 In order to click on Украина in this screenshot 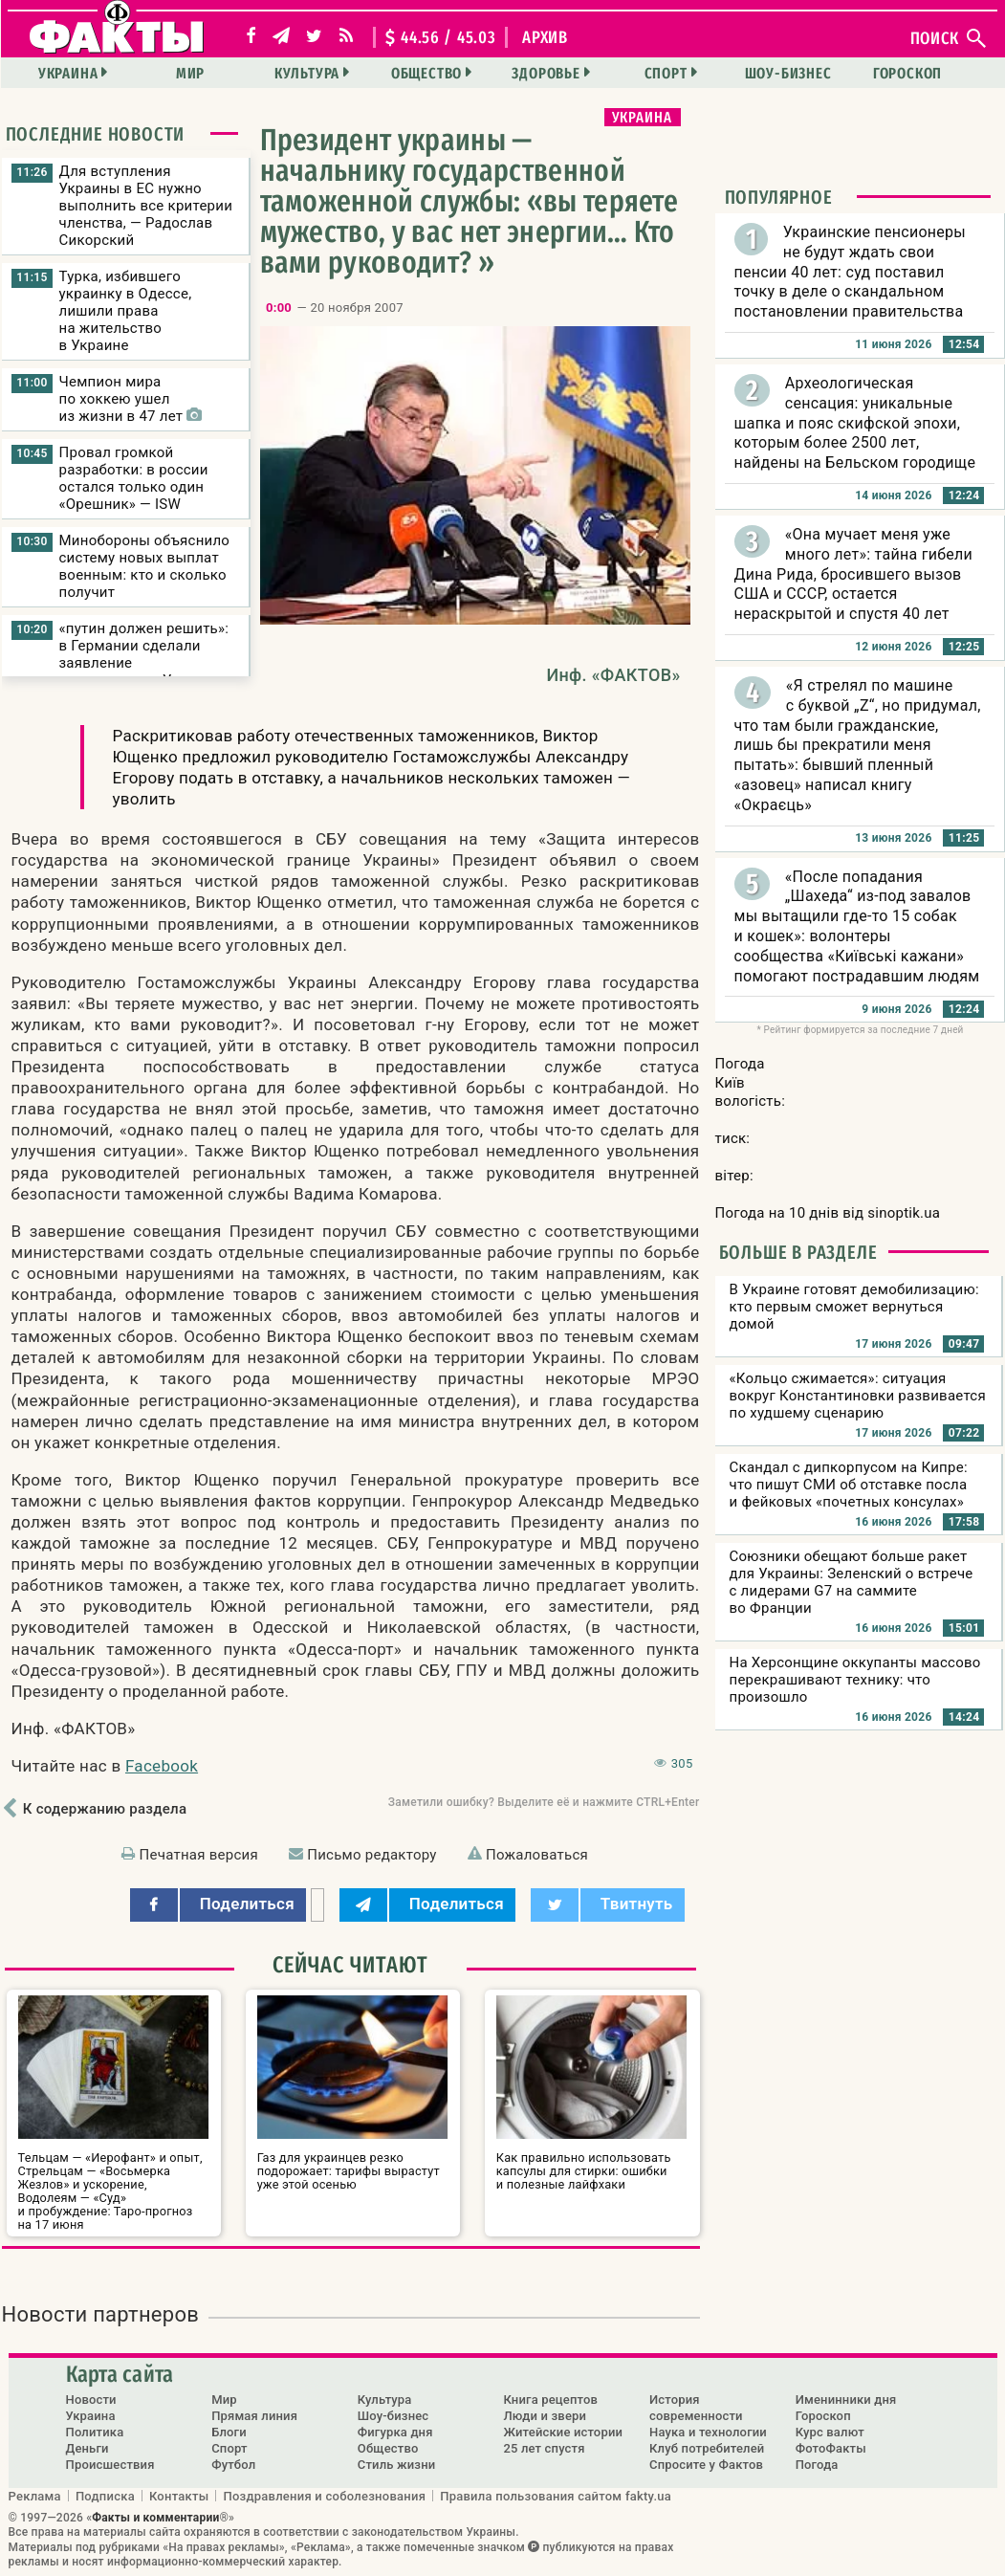, I will do `click(68, 73)`.